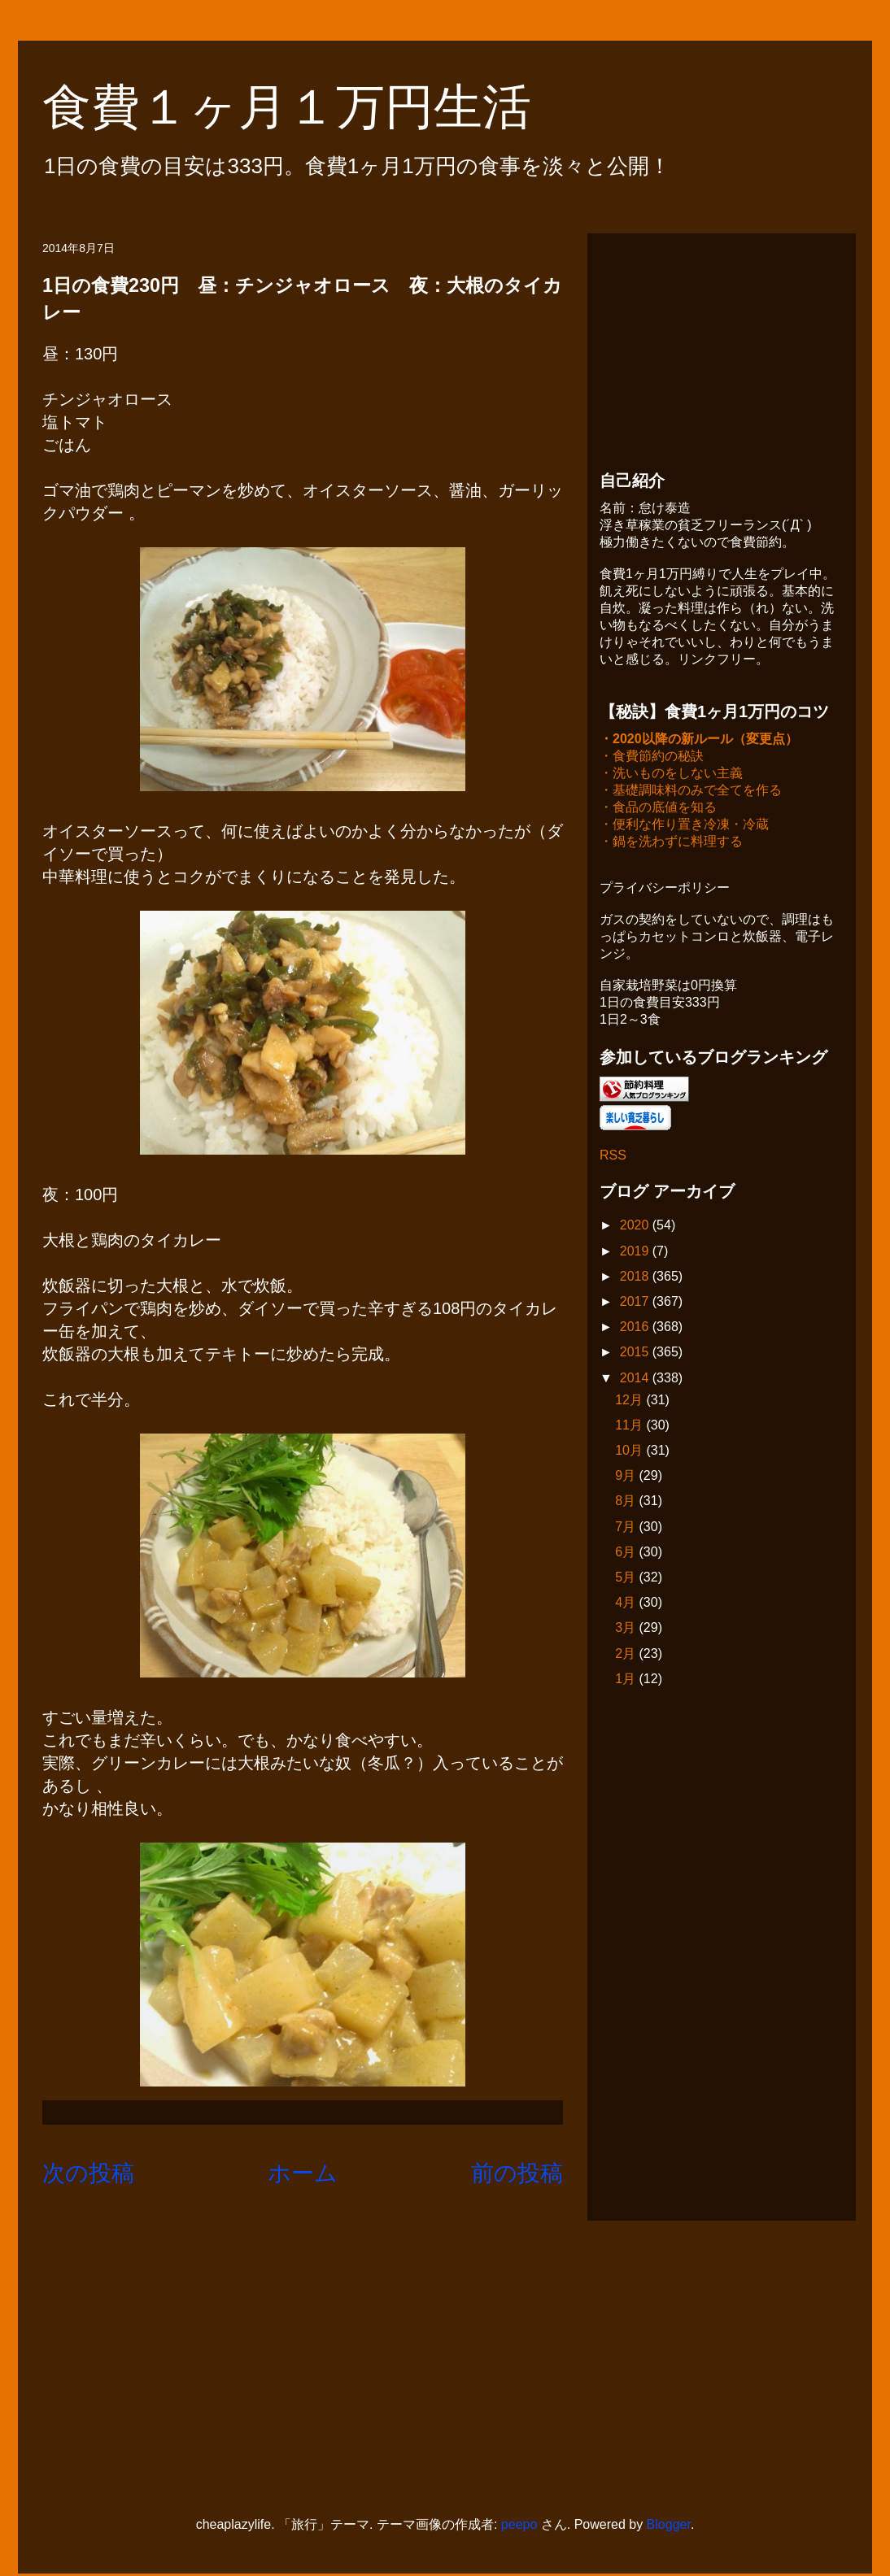 The image size is (890, 2576). I want to click on RSS, so click(613, 1157).